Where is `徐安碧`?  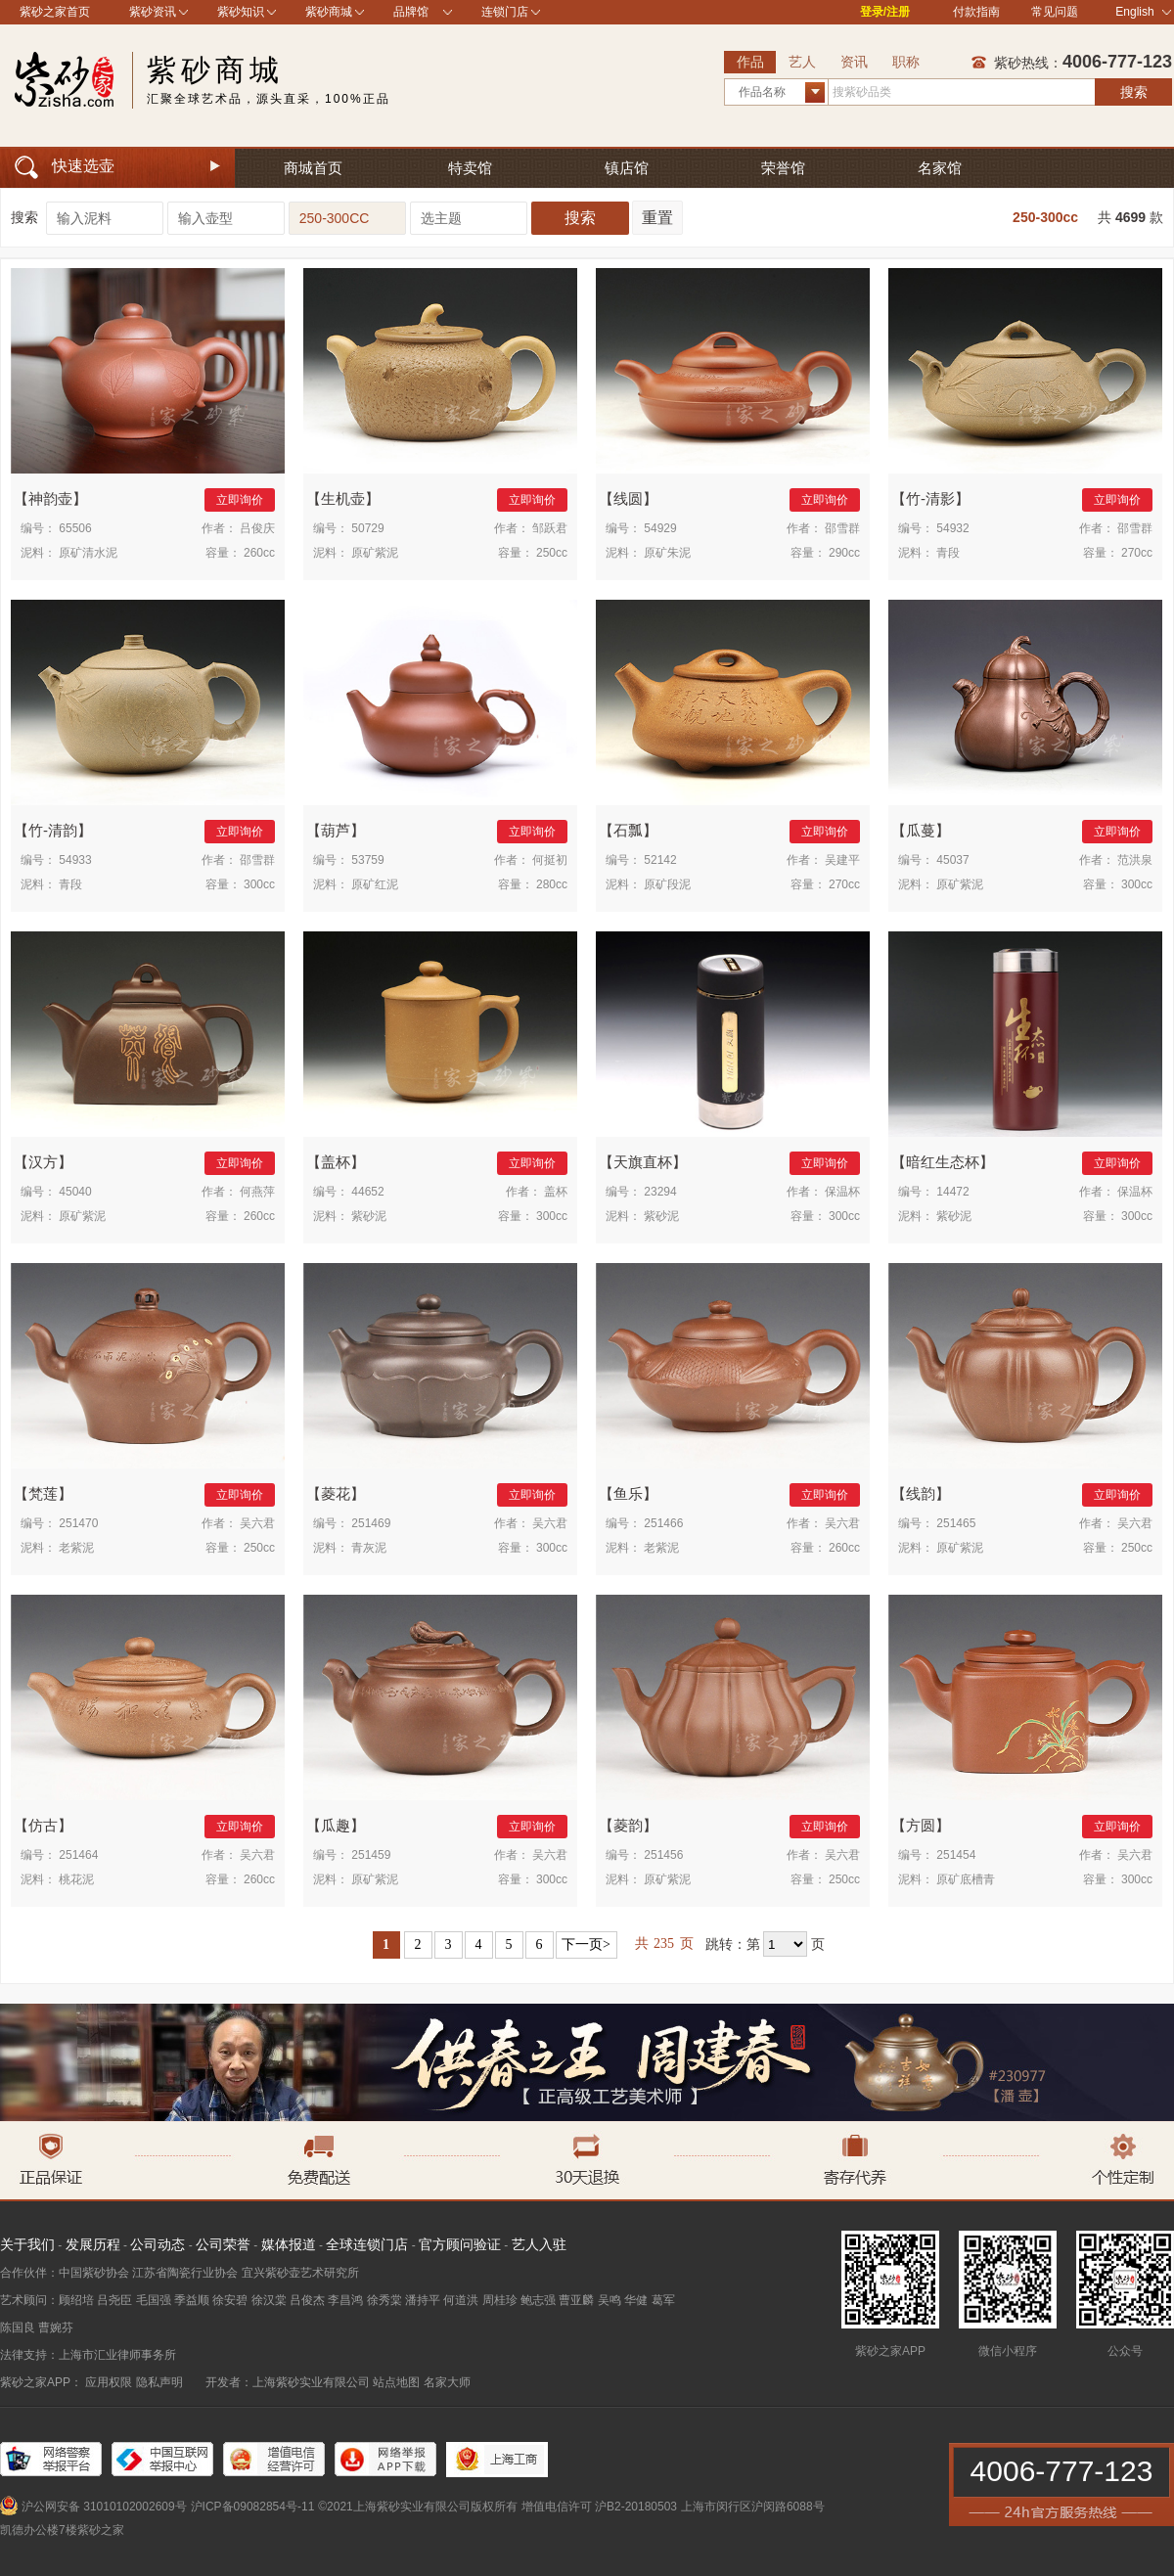
徐安碧 is located at coordinates (230, 2300).